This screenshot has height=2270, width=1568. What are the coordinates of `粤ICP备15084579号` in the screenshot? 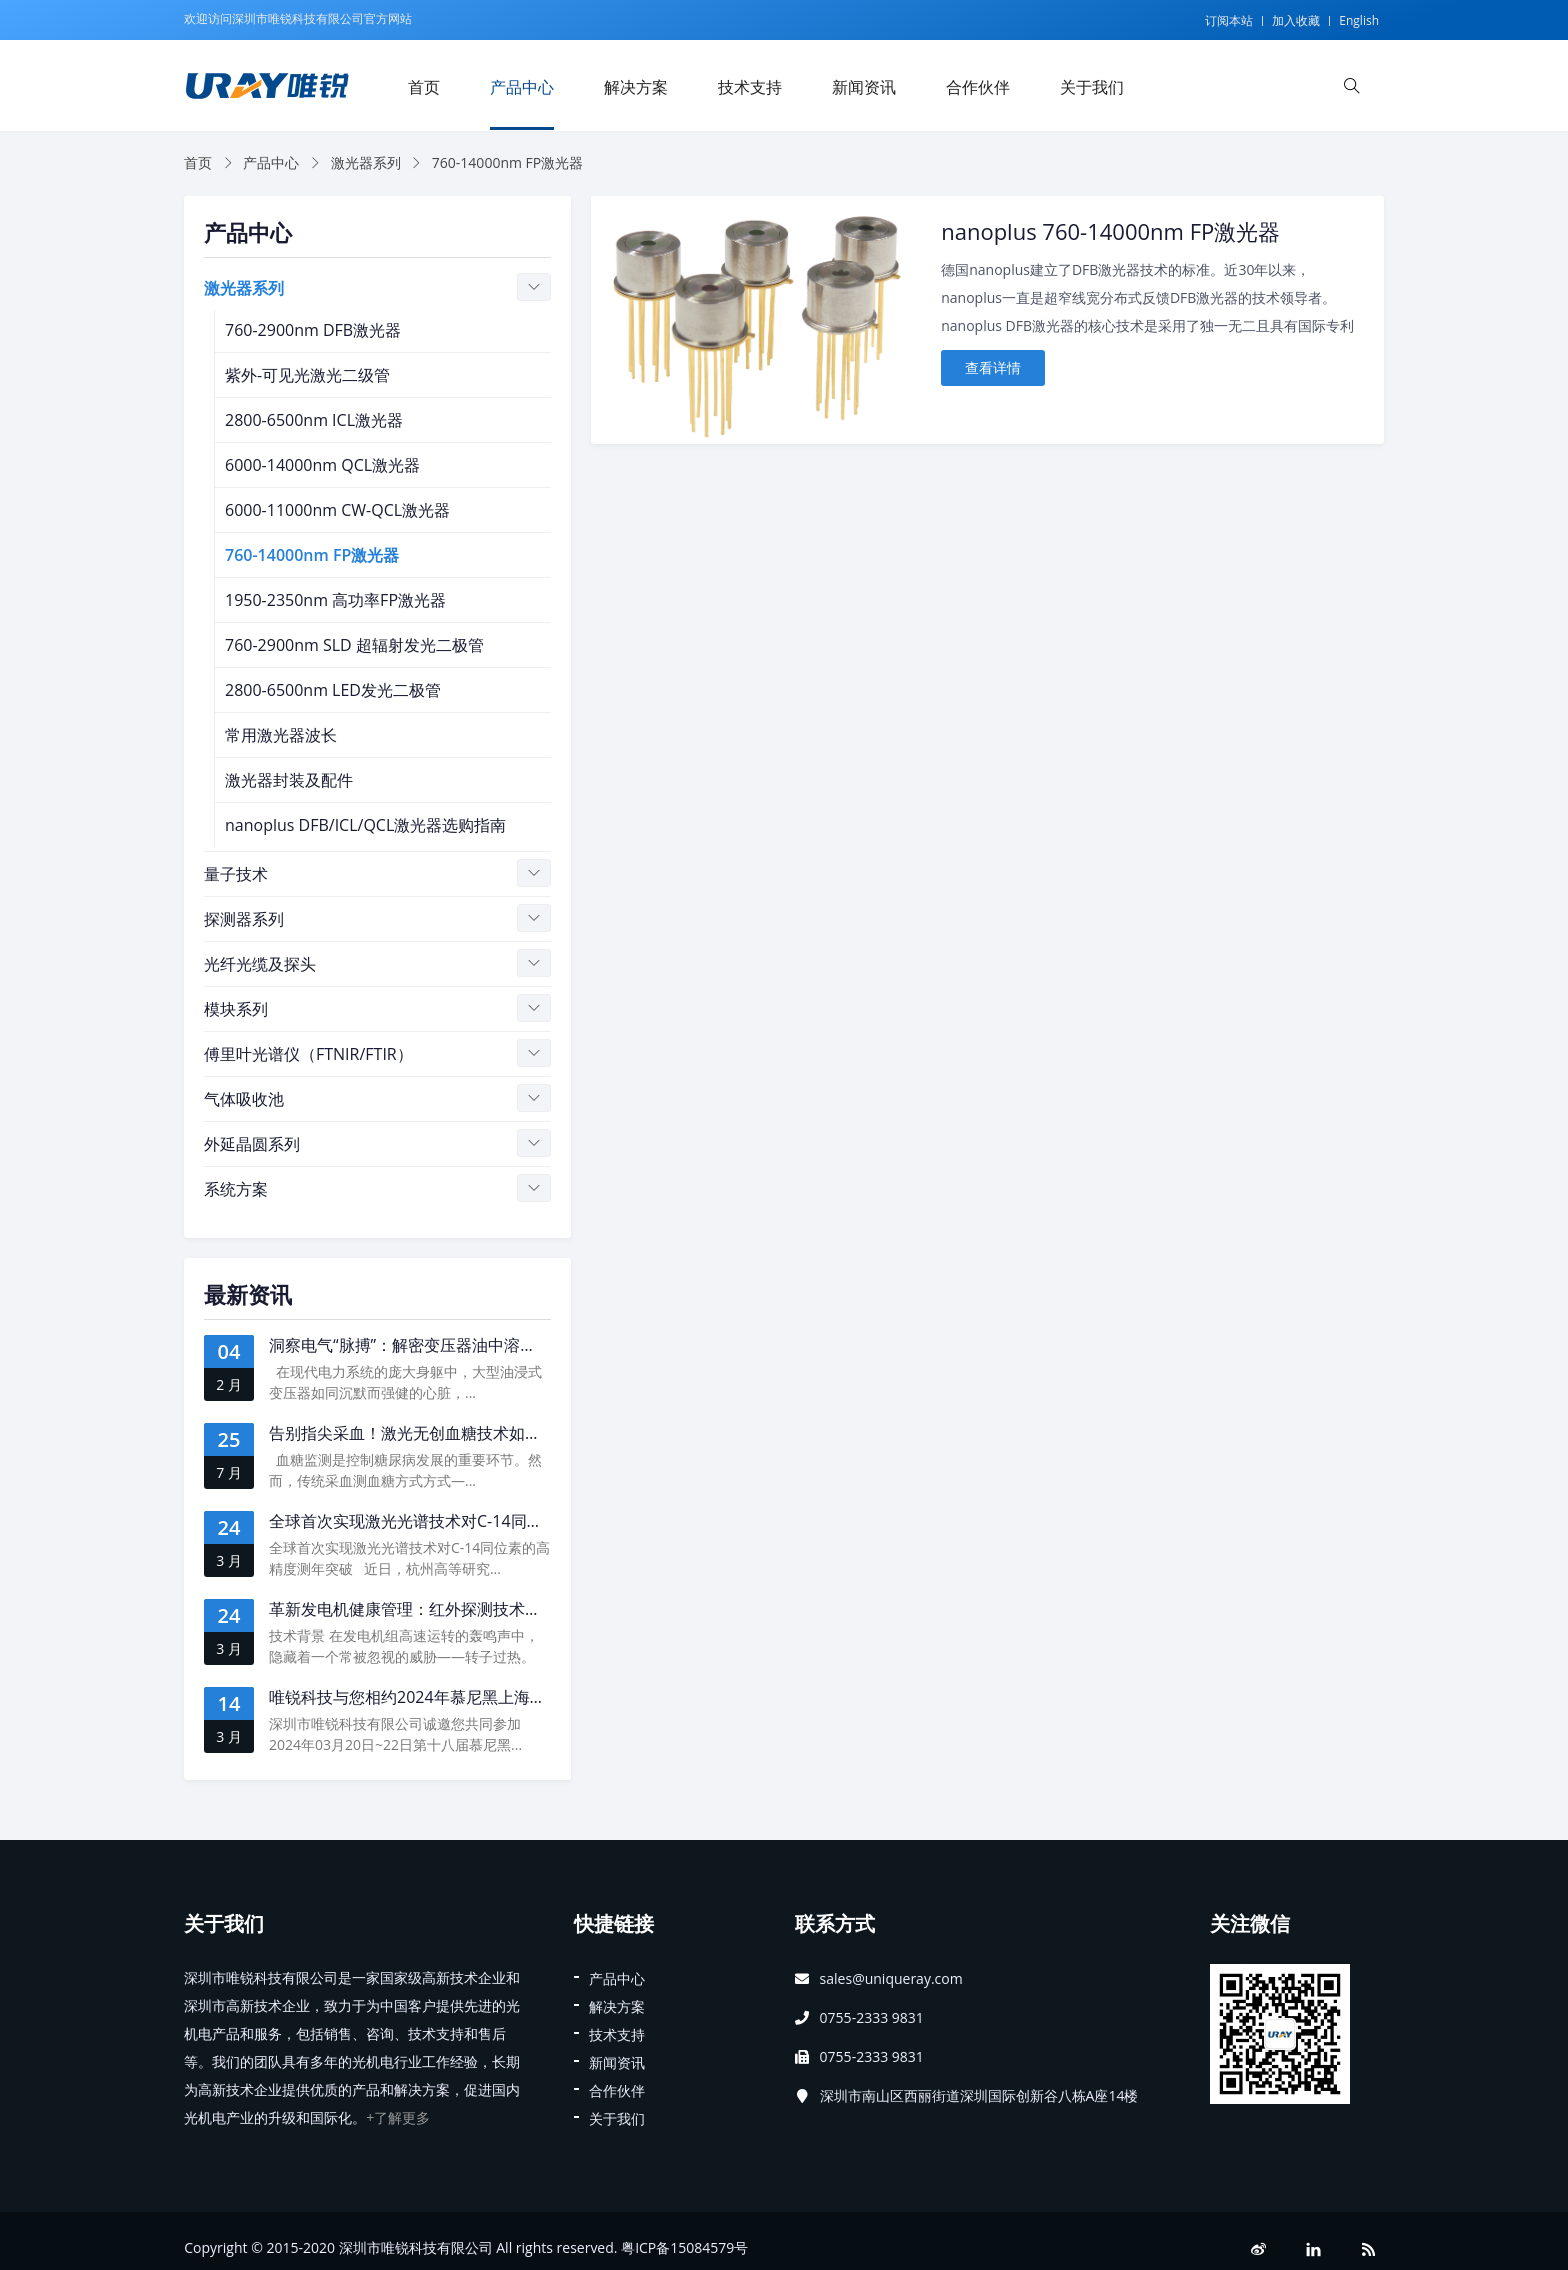 It's located at (684, 2247).